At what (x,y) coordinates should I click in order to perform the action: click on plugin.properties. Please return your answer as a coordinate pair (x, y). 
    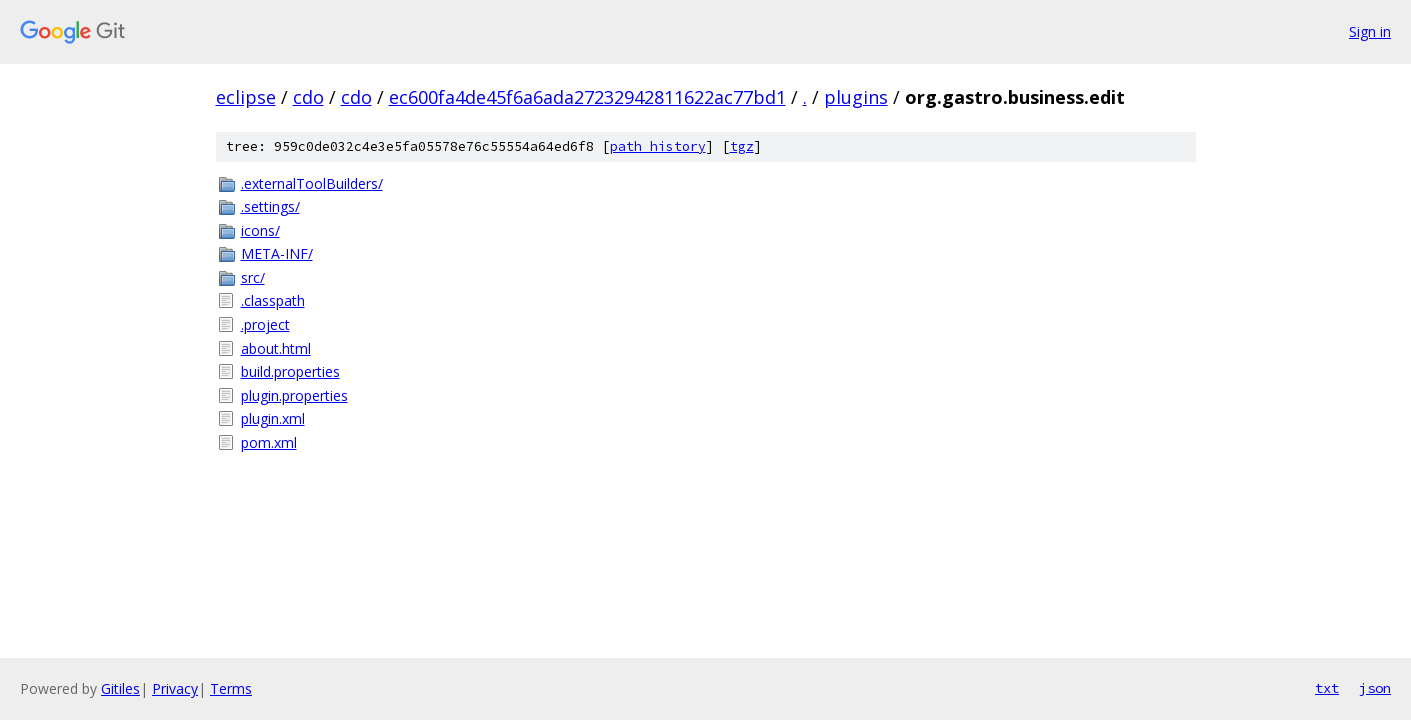
    Looking at the image, I should click on (294, 395).